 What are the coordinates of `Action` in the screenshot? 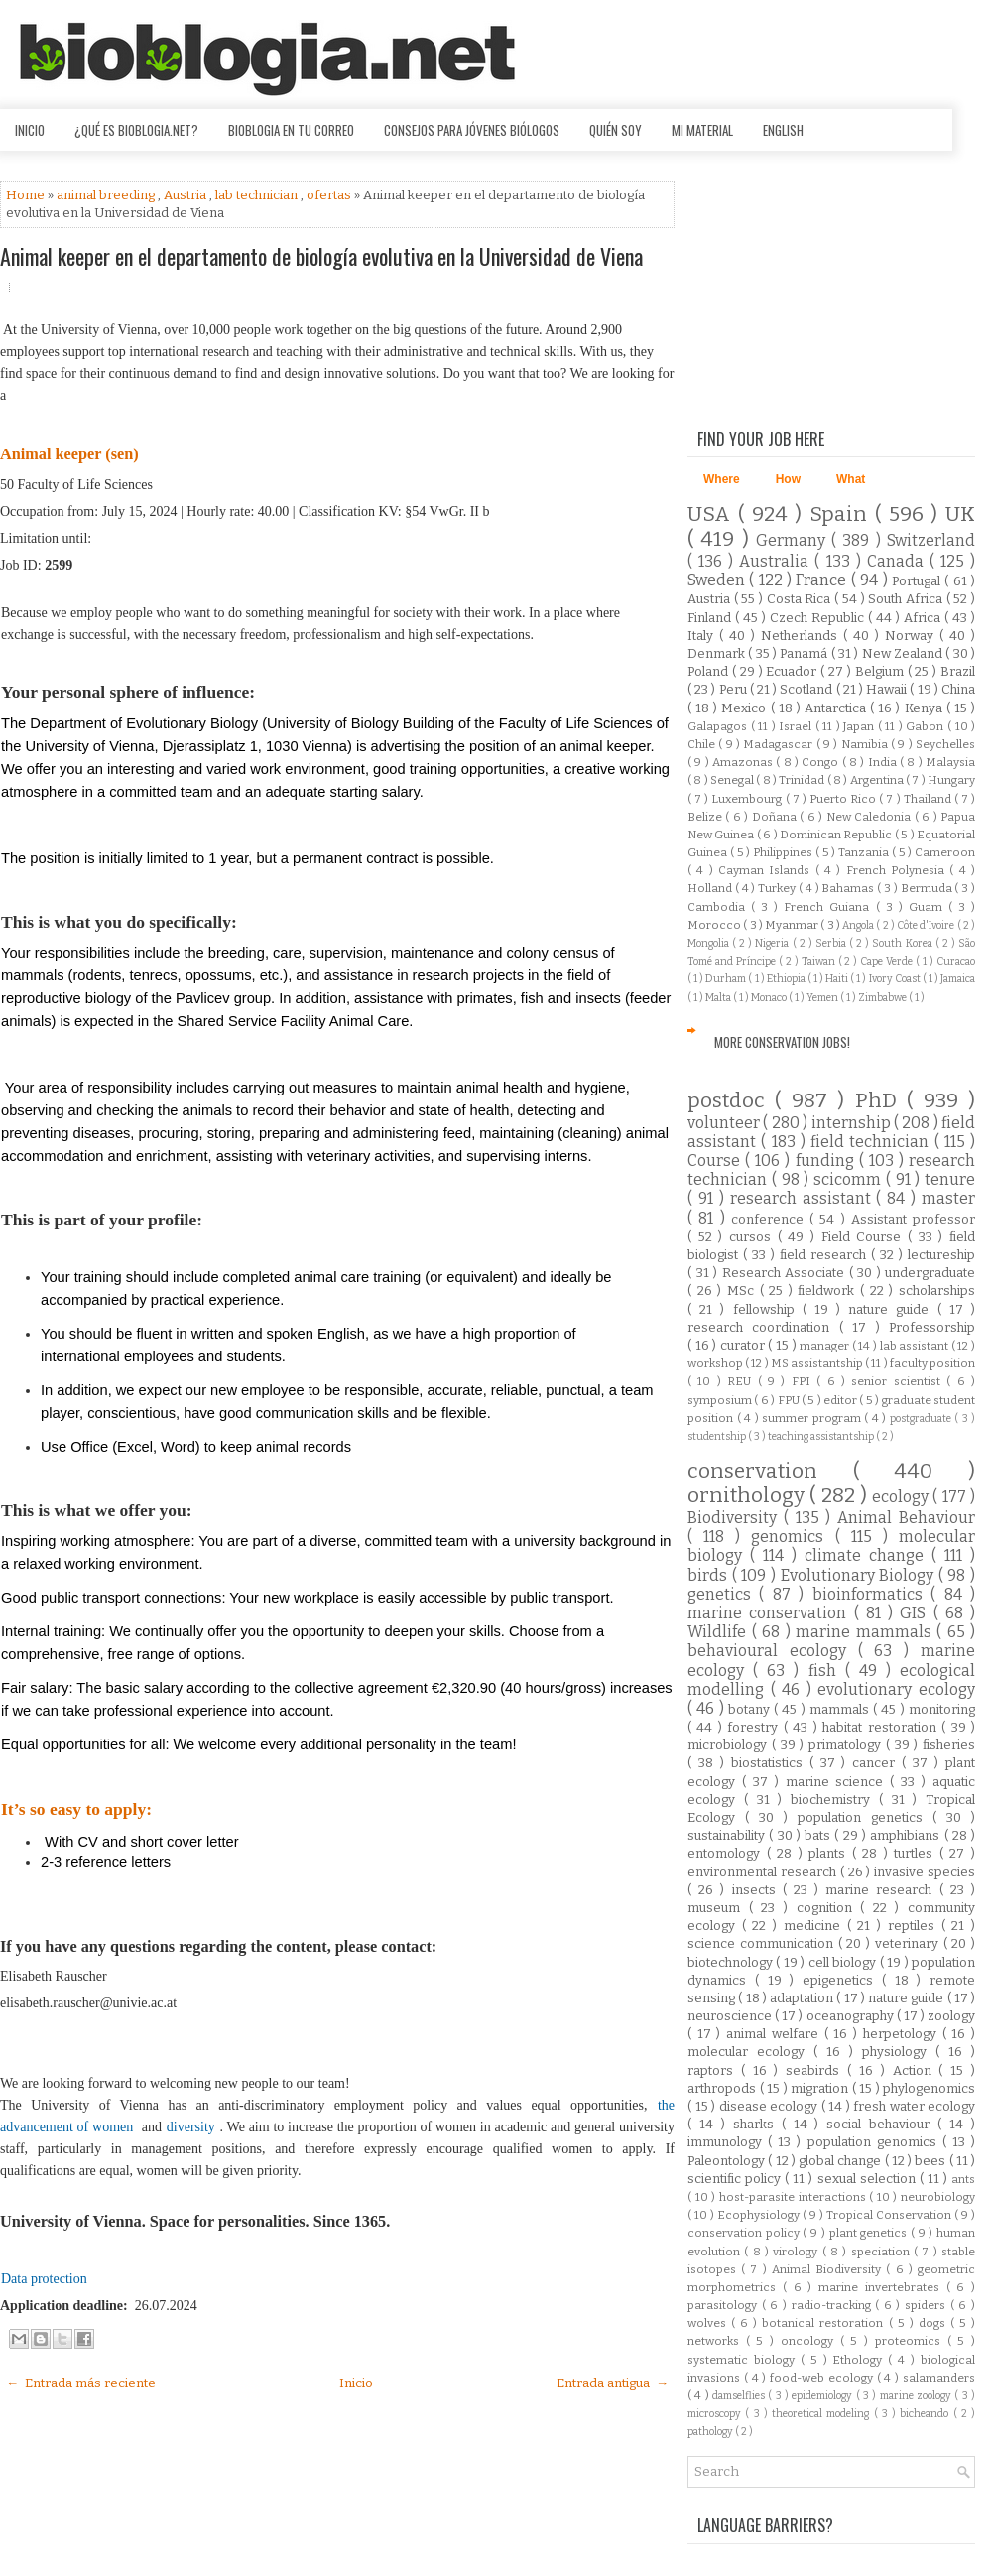 It's located at (916, 2070).